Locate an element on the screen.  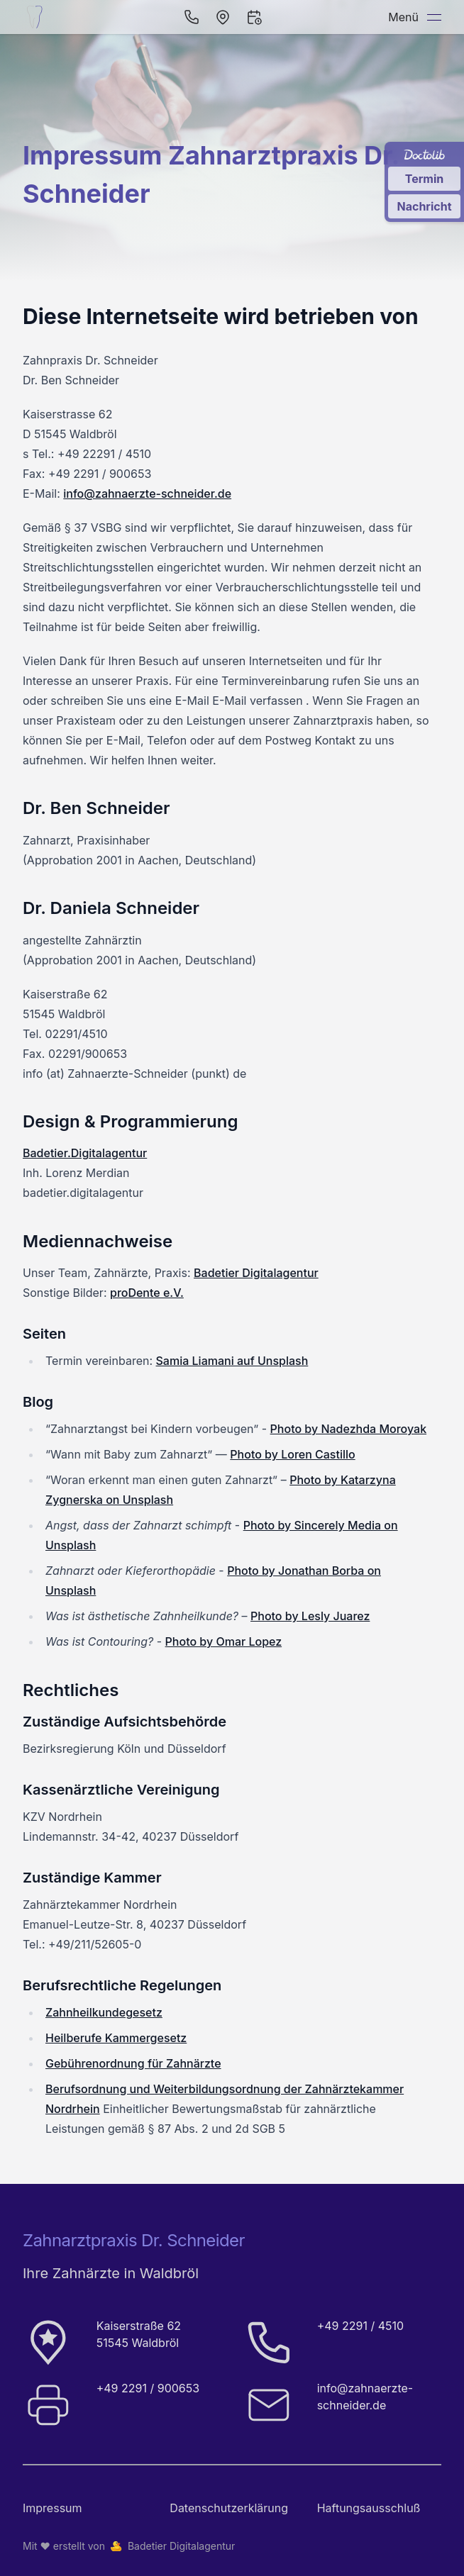
[Per Telefon anrufen] is located at coordinates (191, 17).